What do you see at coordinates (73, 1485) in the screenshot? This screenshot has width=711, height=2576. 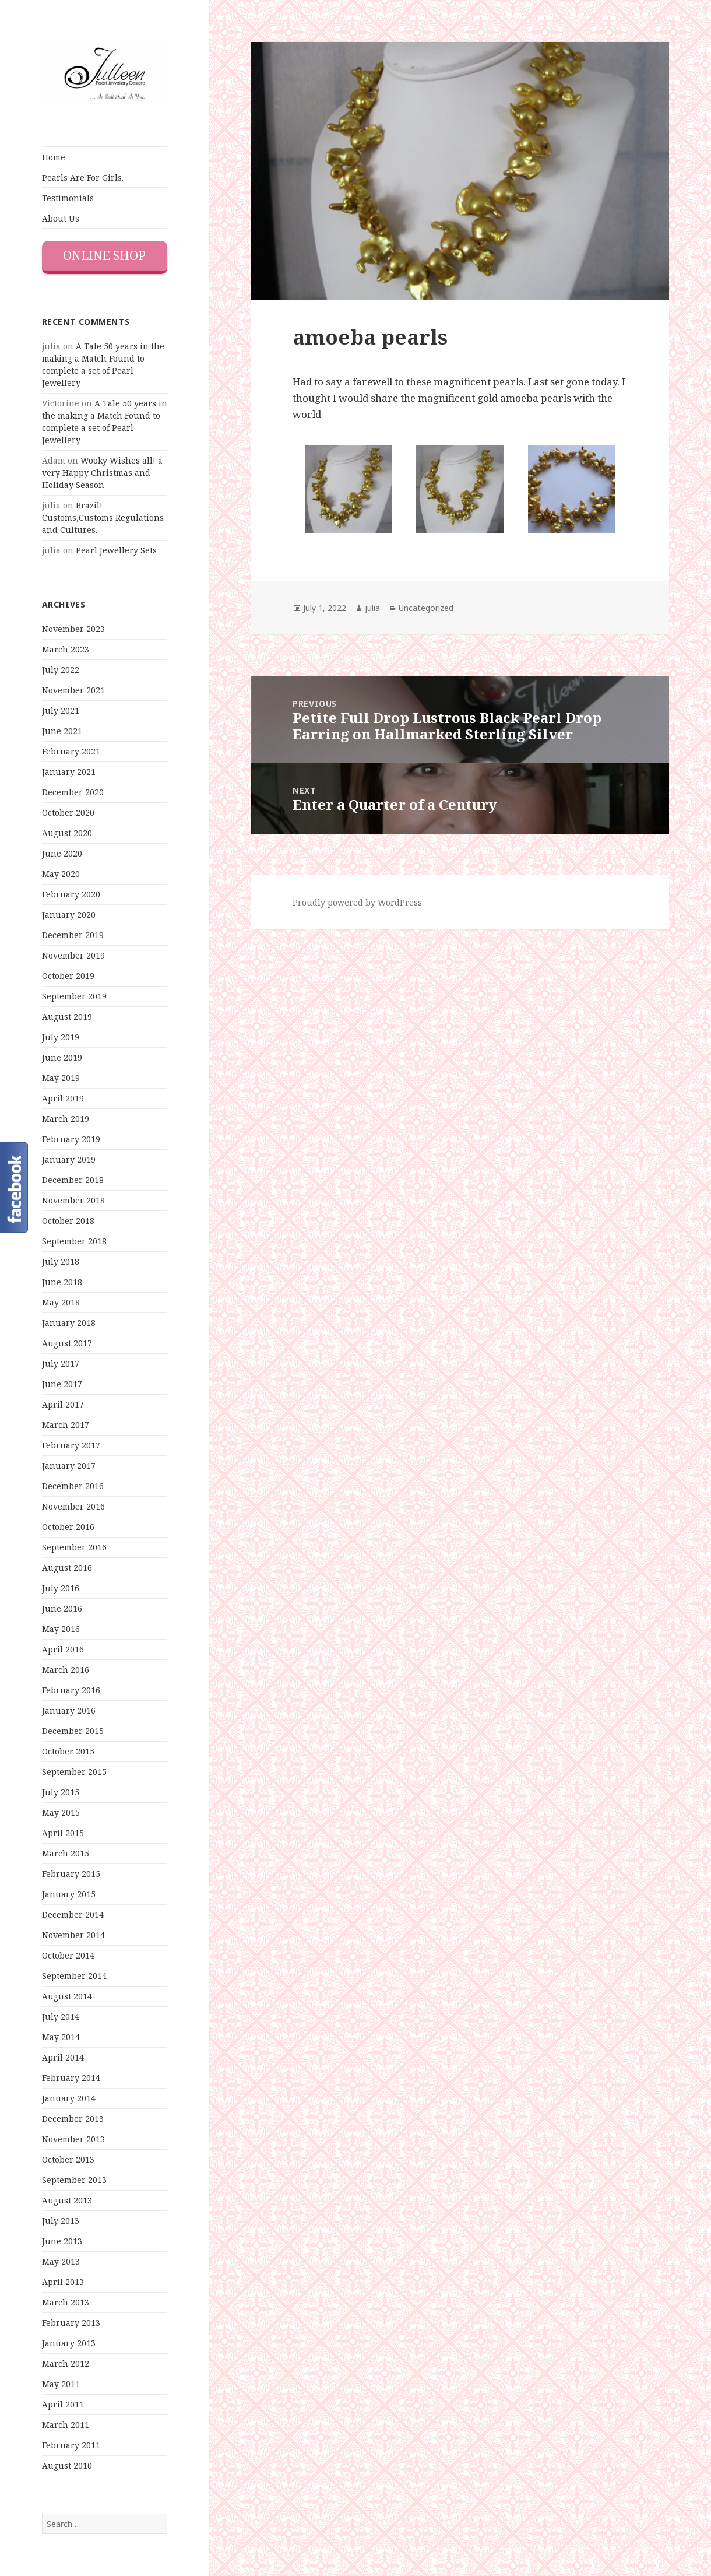 I see `December 2016` at bounding box center [73, 1485].